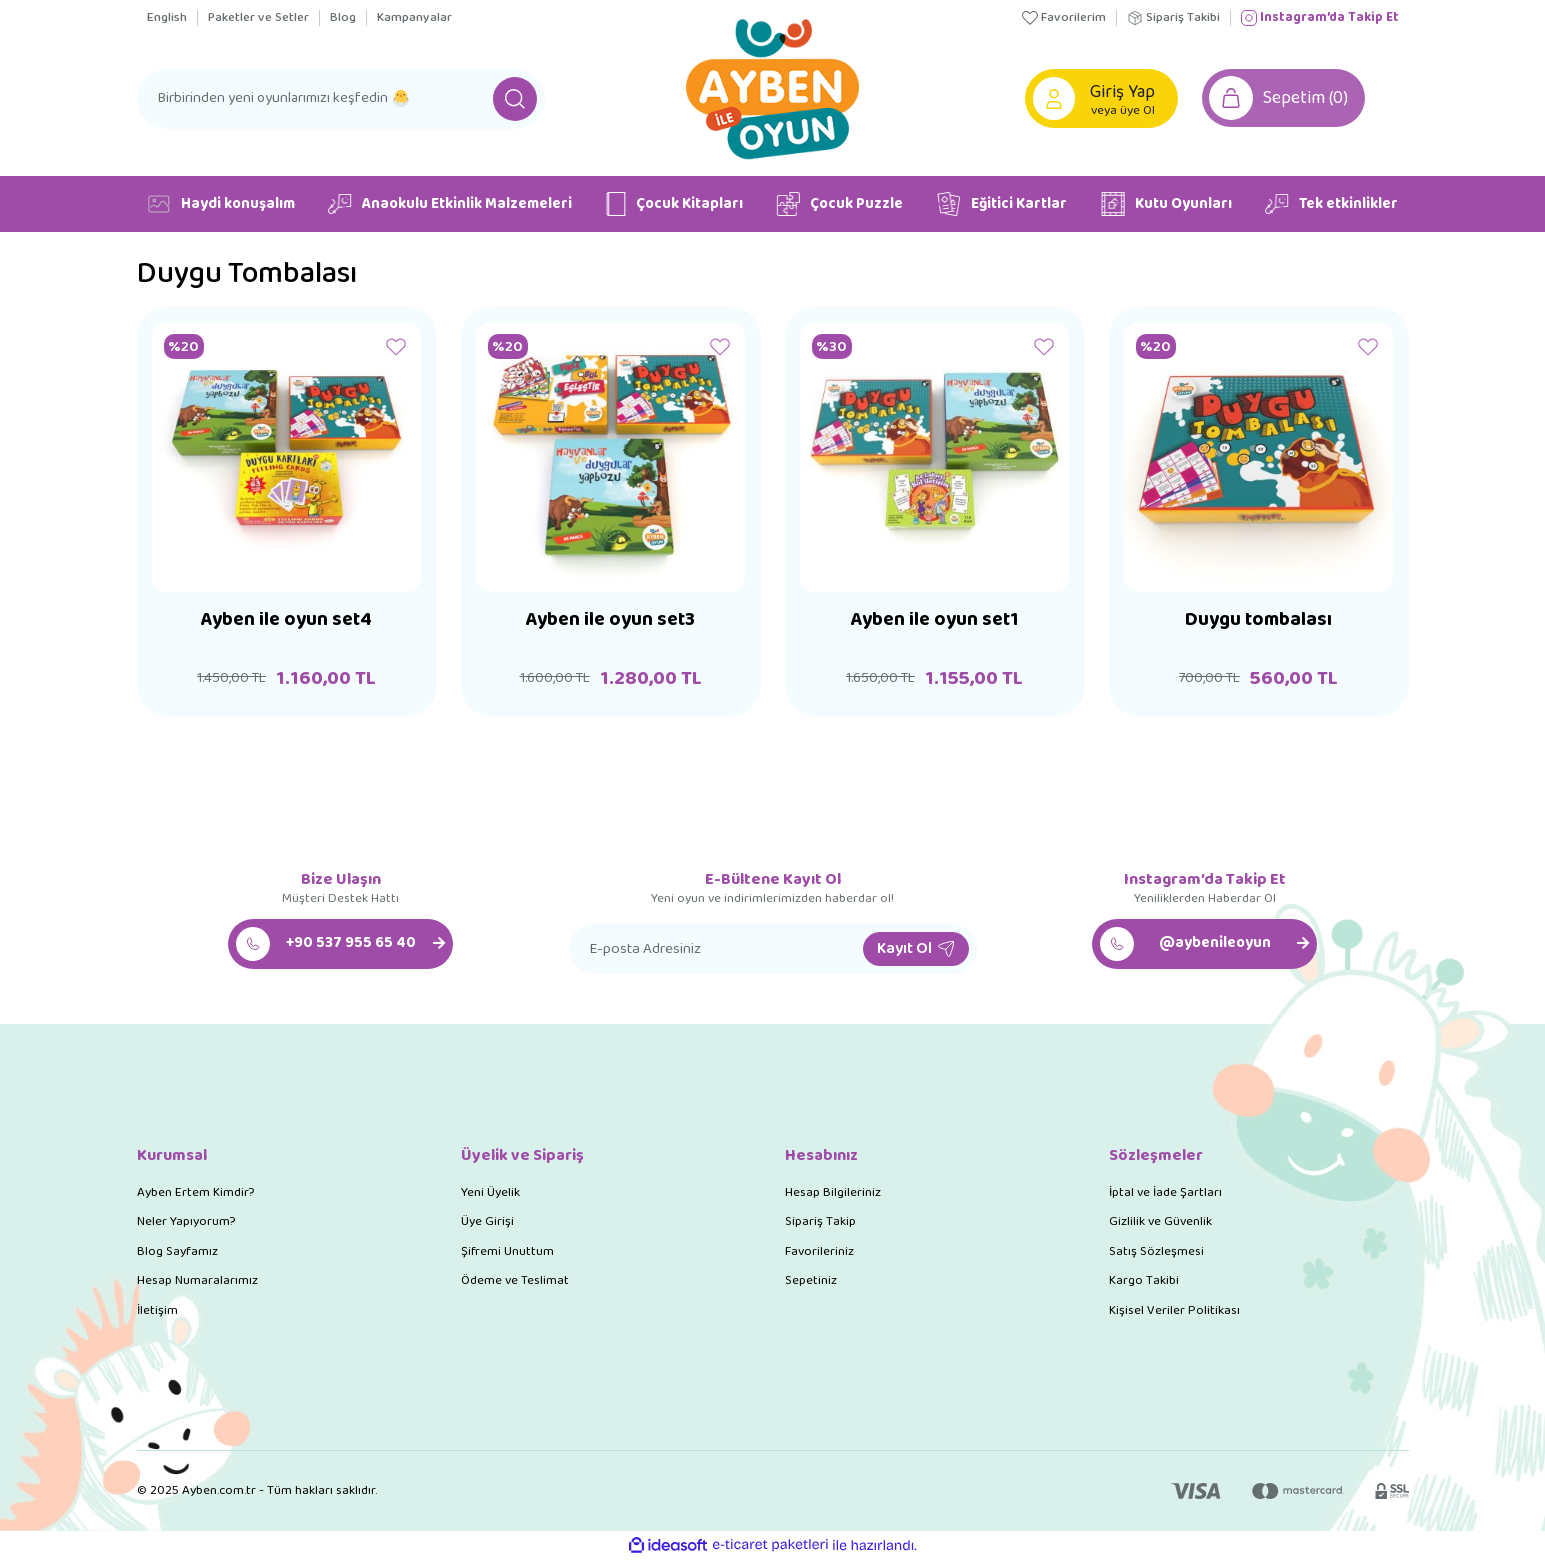  Describe the element at coordinates (1320, 18) in the screenshot. I see `Instagram’da Takip Et` at that location.